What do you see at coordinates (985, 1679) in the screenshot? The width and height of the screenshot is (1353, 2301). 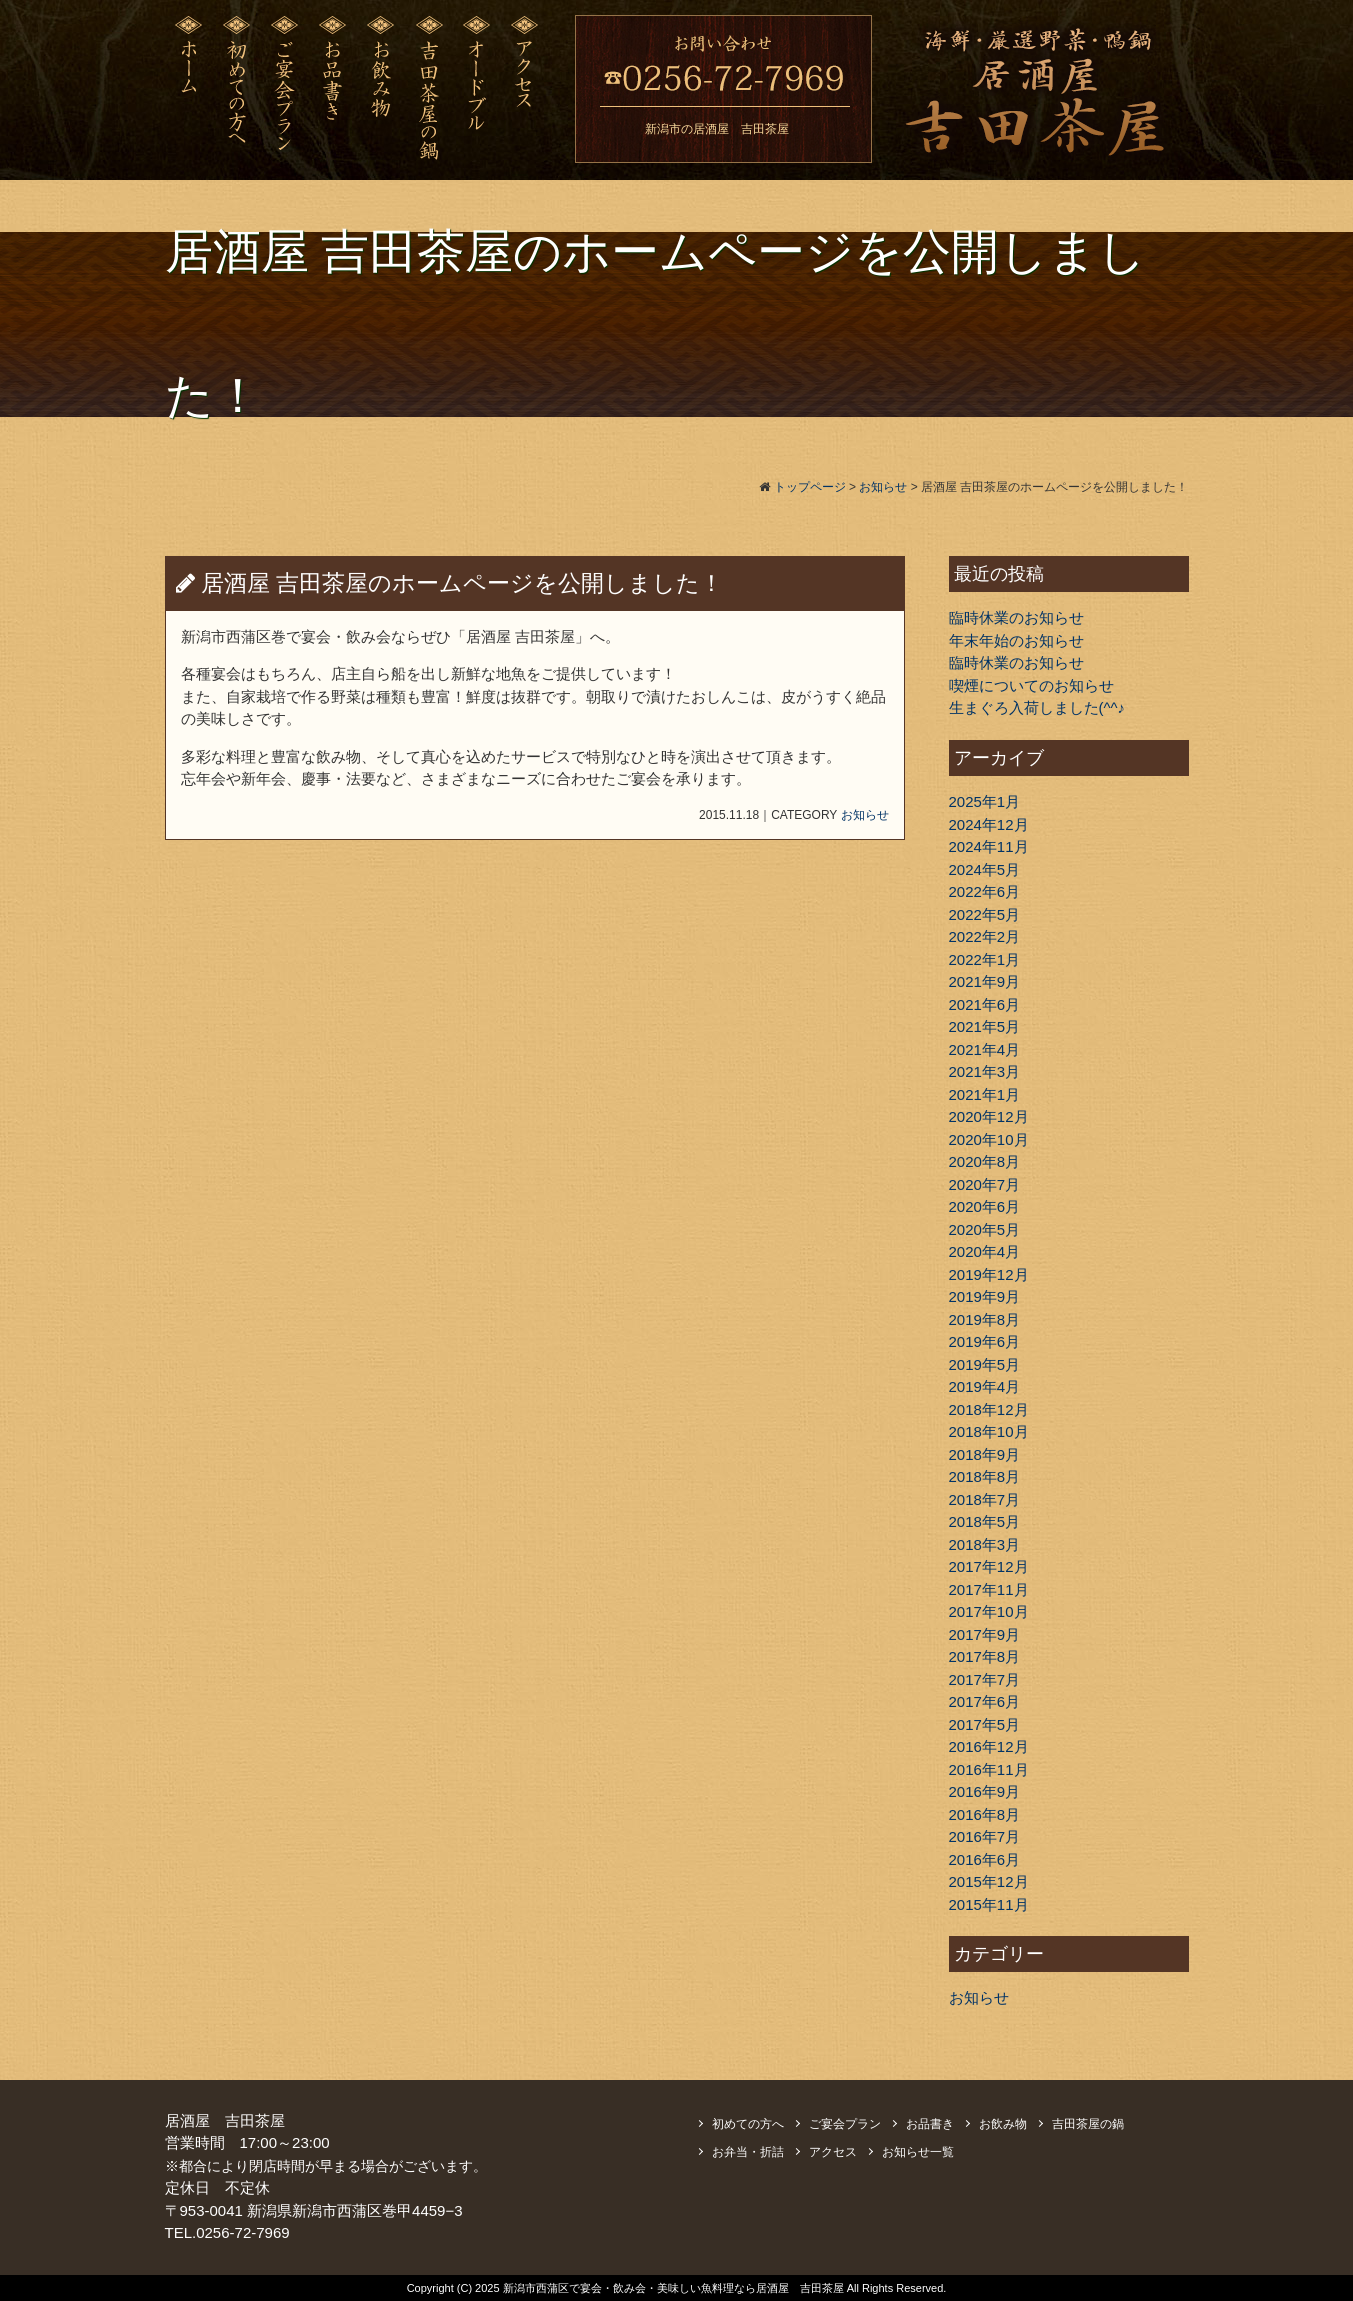 I see `2017年7月` at bounding box center [985, 1679].